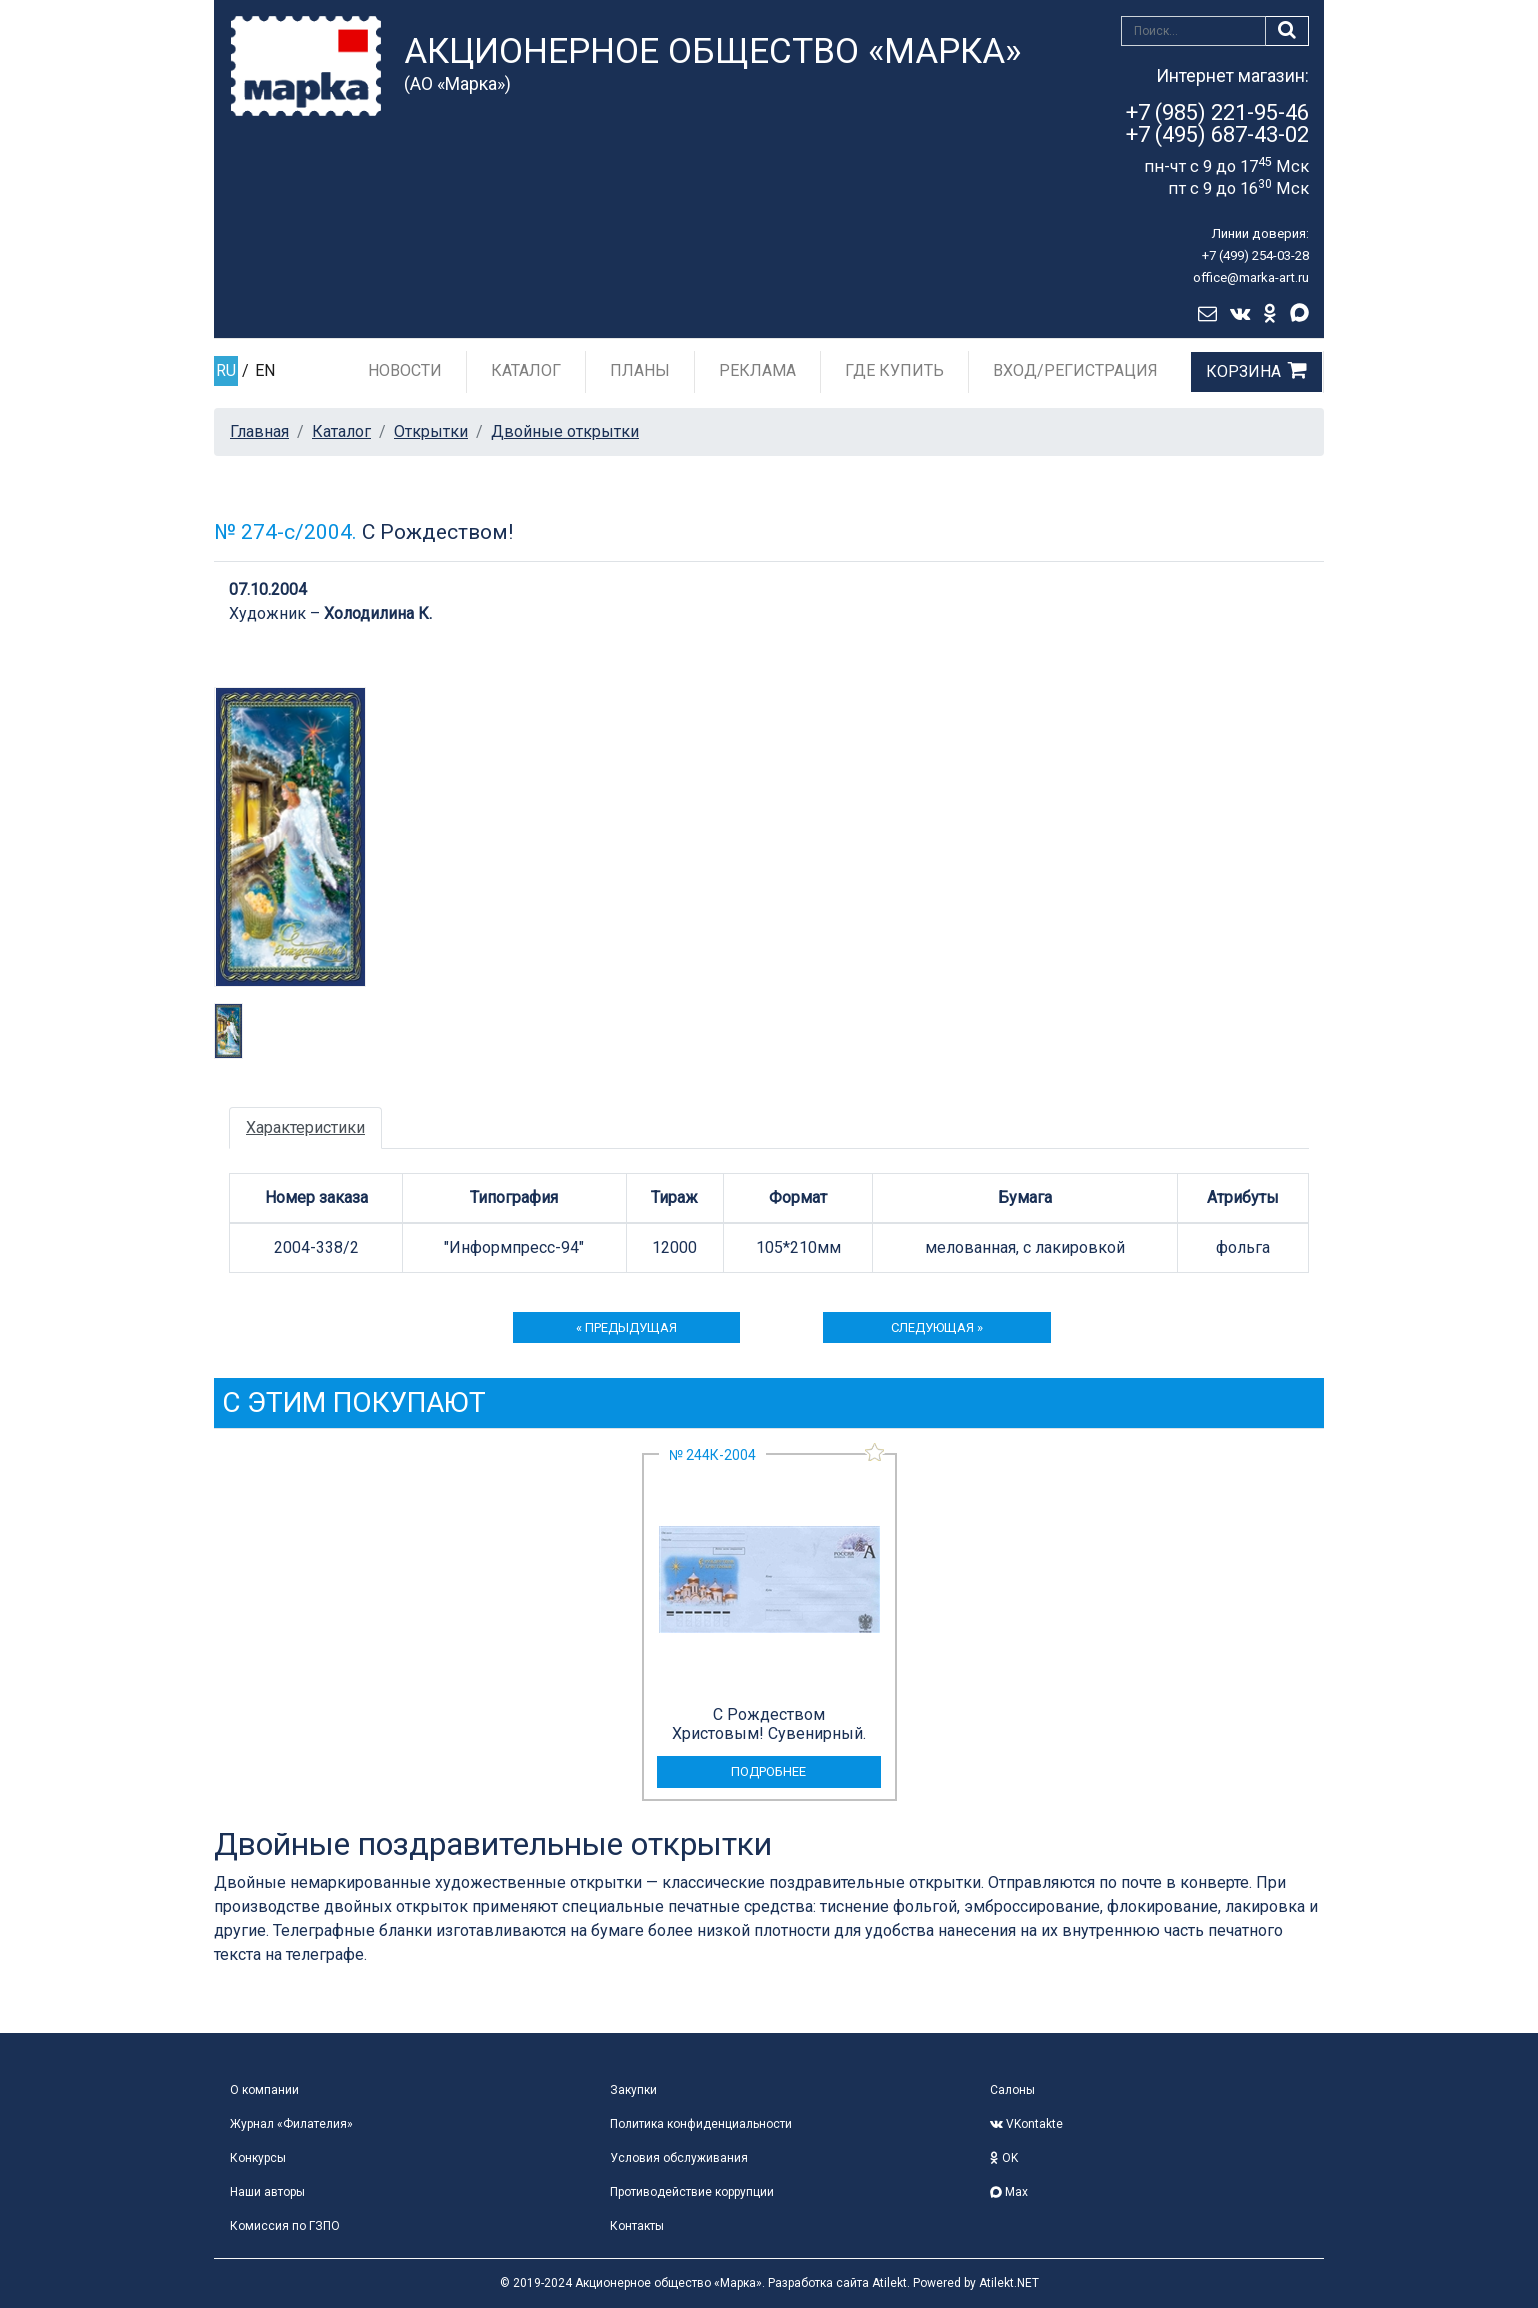 The image size is (1538, 2308). Describe the element at coordinates (285, 2226) in the screenshot. I see `Комиссия по ГЗПО` at that location.